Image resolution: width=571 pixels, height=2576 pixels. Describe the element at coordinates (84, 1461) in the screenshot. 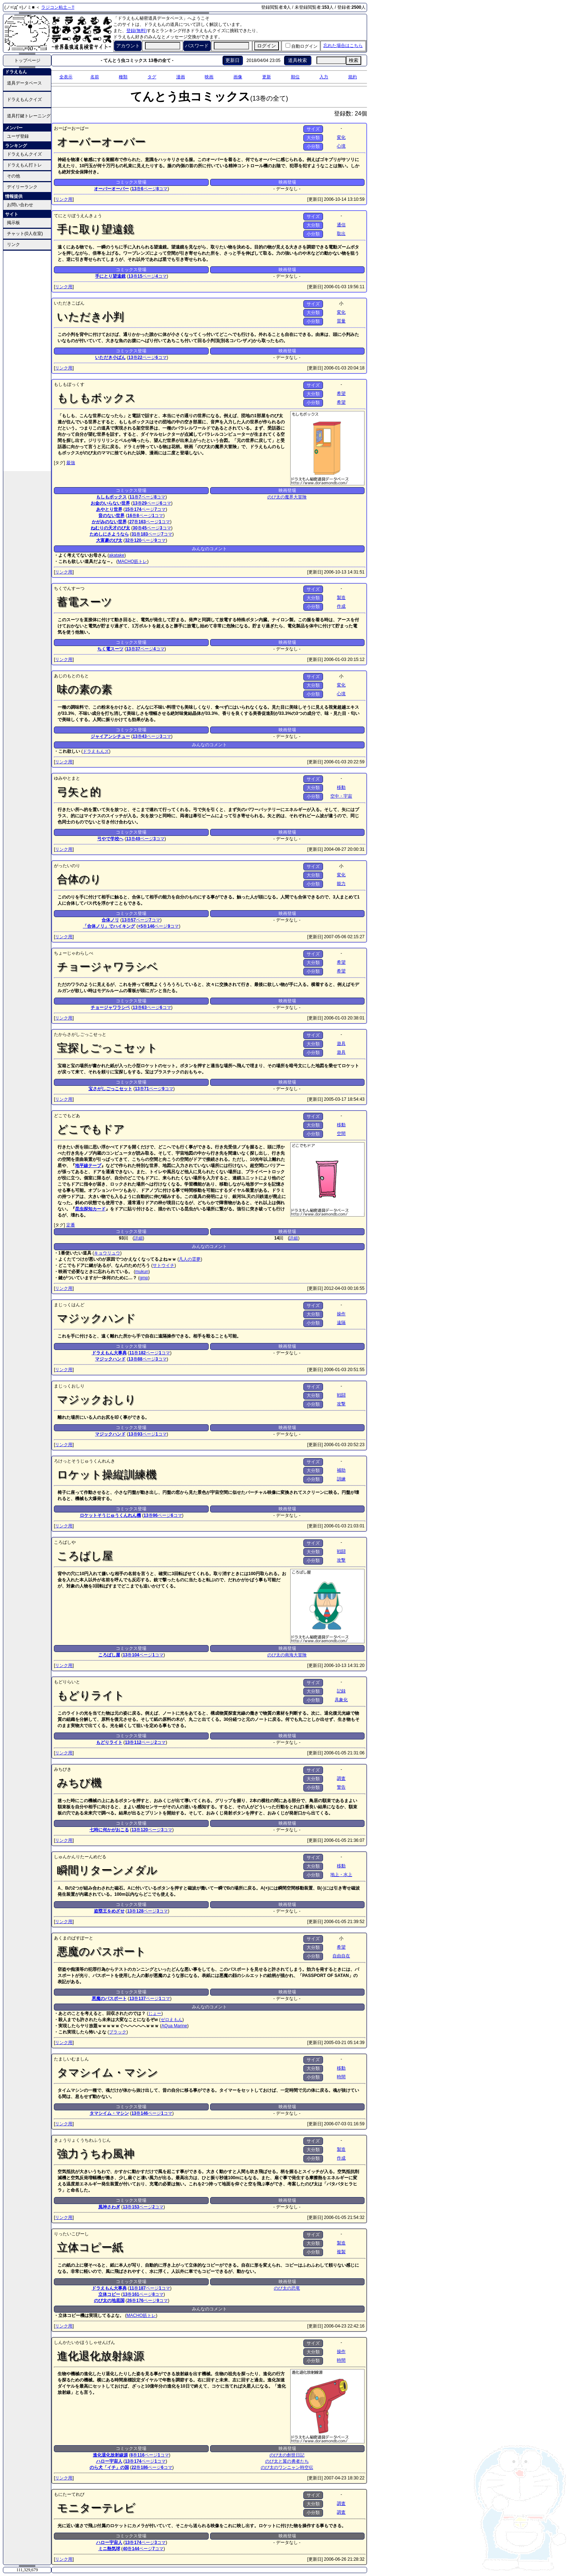

I see `ろけっとそうじゅうくんれんき` at that location.